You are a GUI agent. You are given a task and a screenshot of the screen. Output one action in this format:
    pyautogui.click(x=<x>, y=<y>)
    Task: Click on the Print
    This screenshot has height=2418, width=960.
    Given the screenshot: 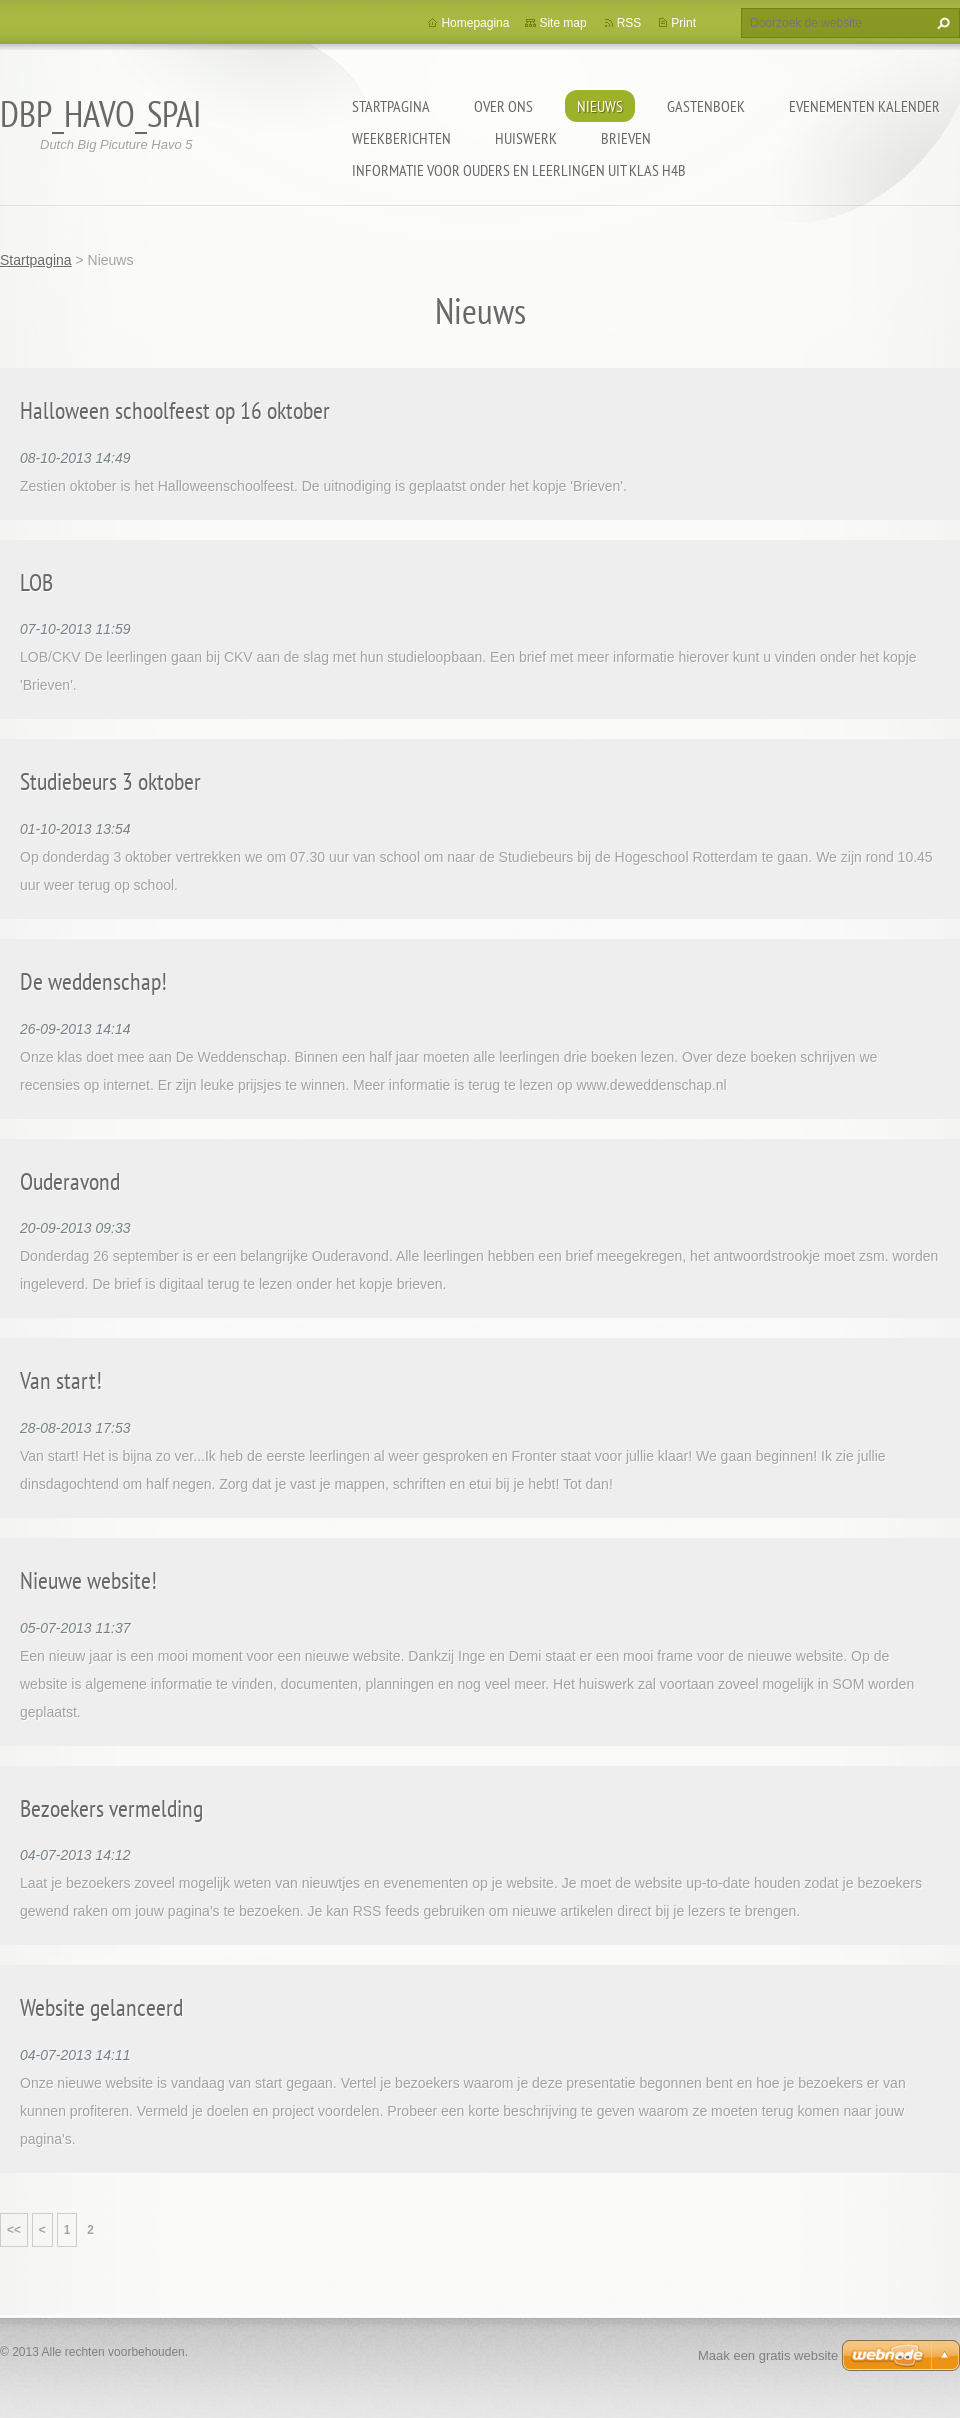 What is the action you would take?
    pyautogui.click(x=683, y=23)
    